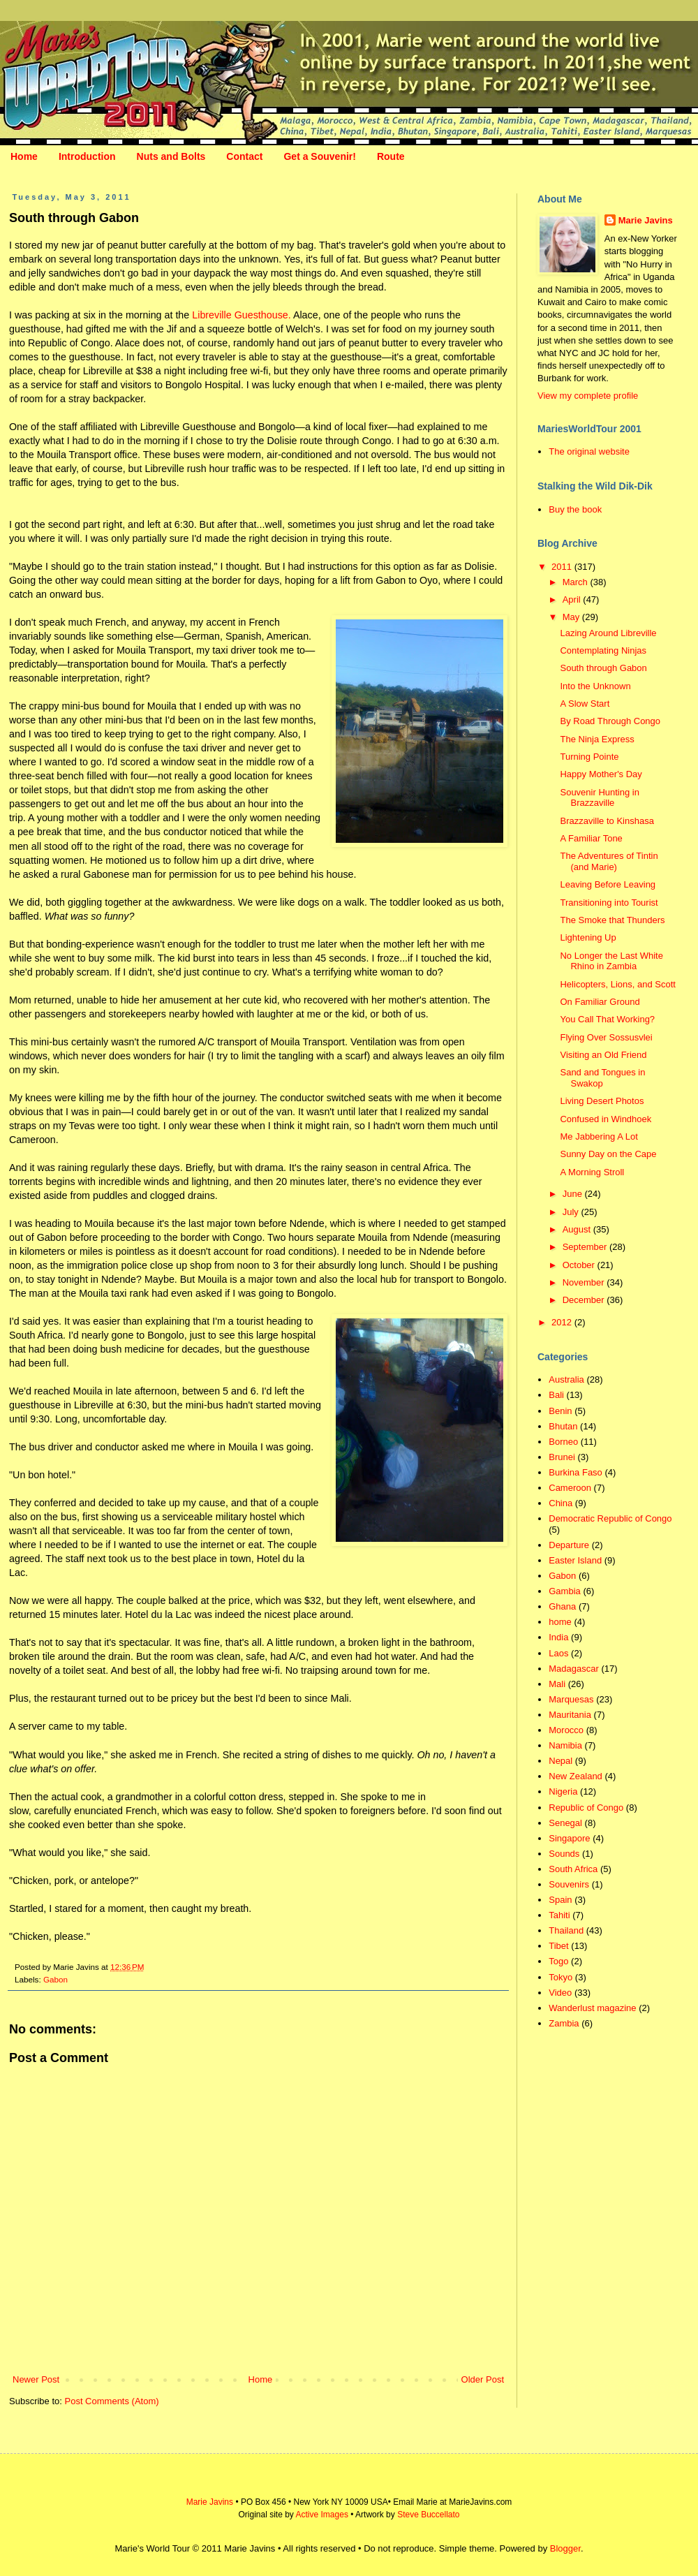 The width and height of the screenshot is (698, 2576). I want to click on Australia, so click(566, 1379).